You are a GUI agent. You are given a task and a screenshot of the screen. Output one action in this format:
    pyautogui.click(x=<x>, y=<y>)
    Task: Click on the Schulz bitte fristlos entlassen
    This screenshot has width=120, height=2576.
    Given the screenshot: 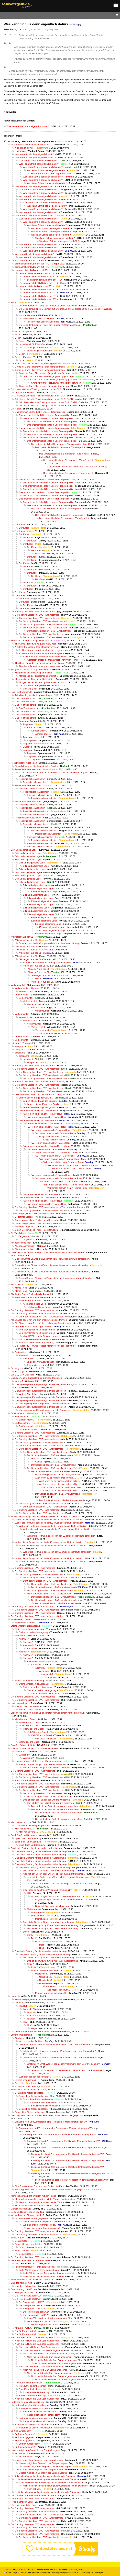 What is the action you would take?
    pyautogui.click(x=25, y=2089)
    